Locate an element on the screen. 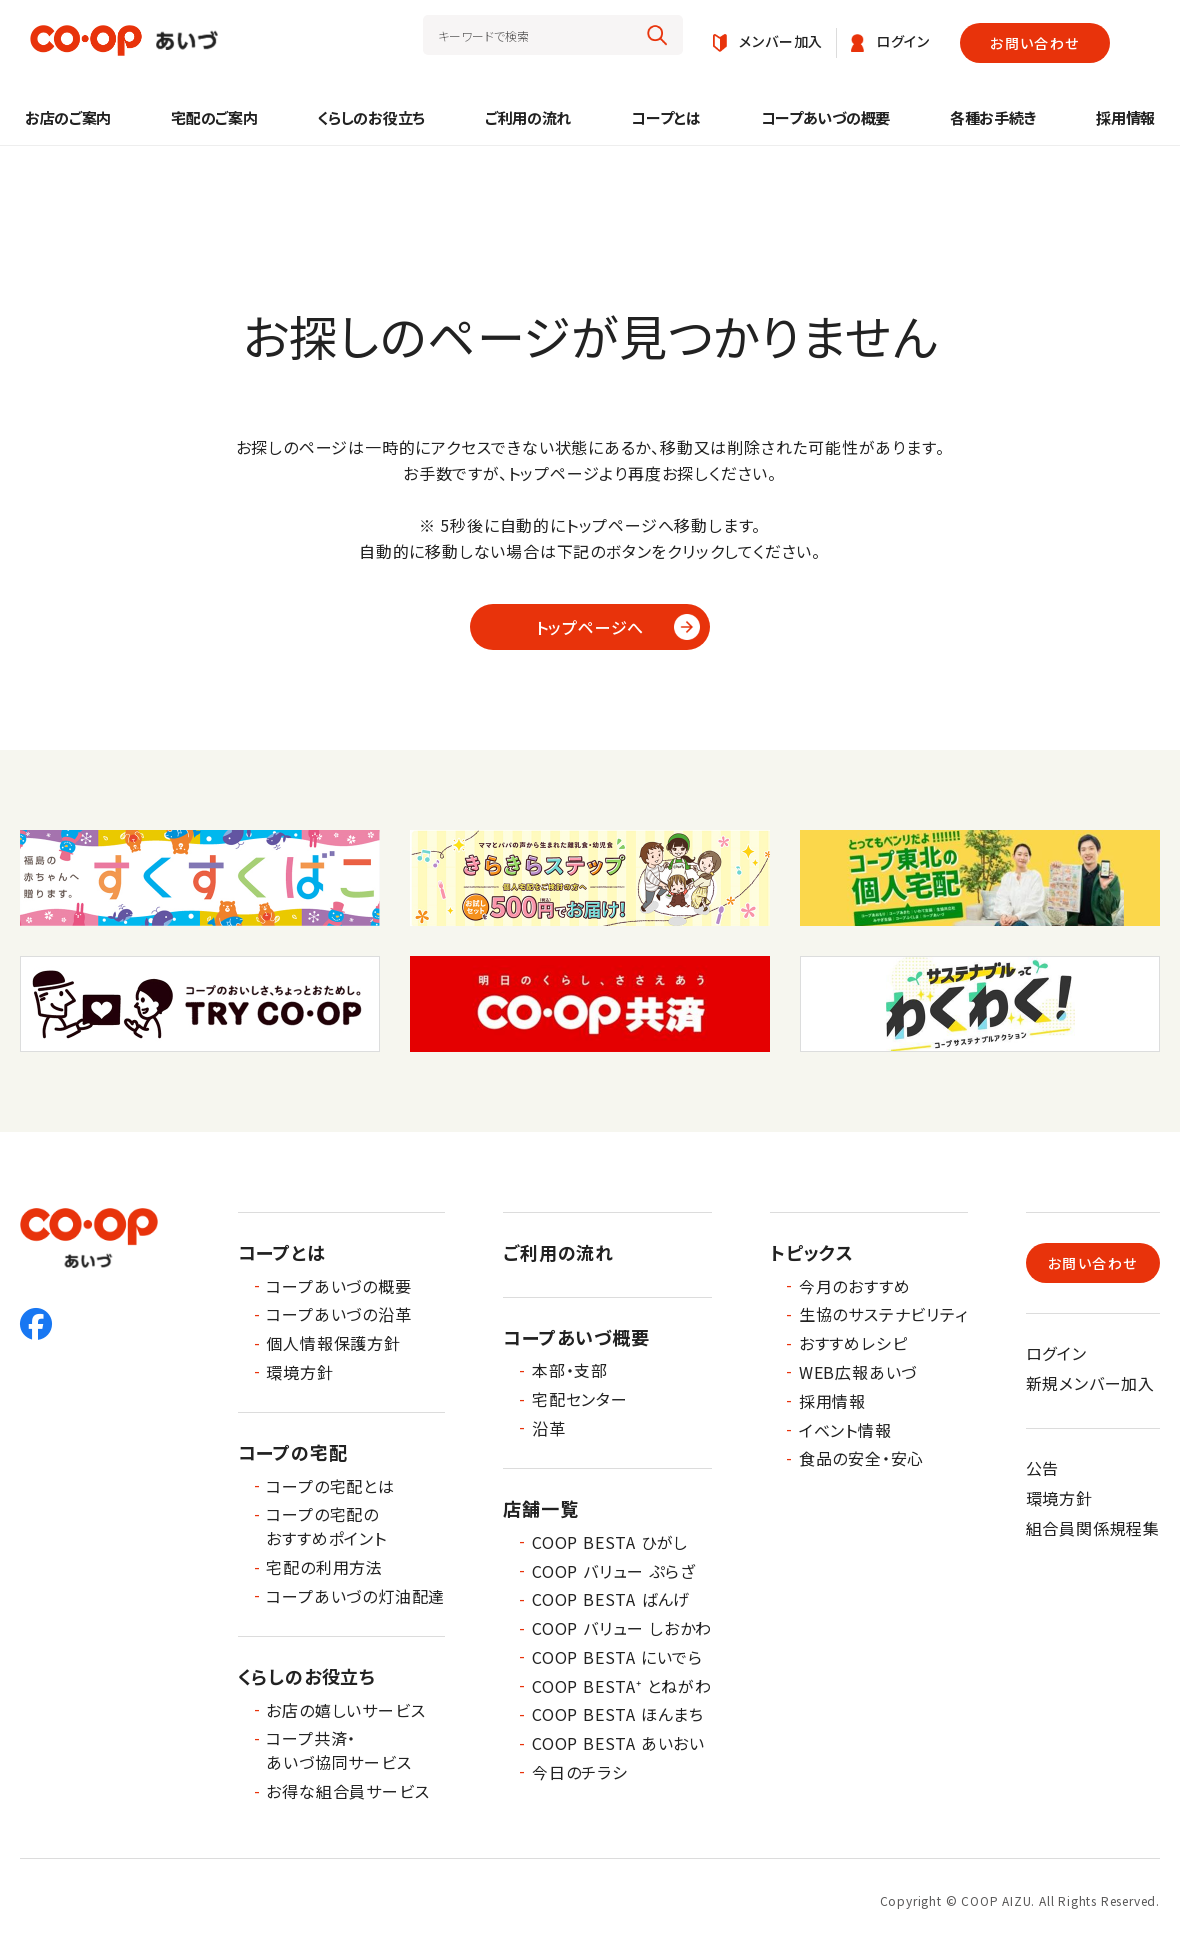  COOP BESTA ほんまち is located at coordinates (618, 1714).